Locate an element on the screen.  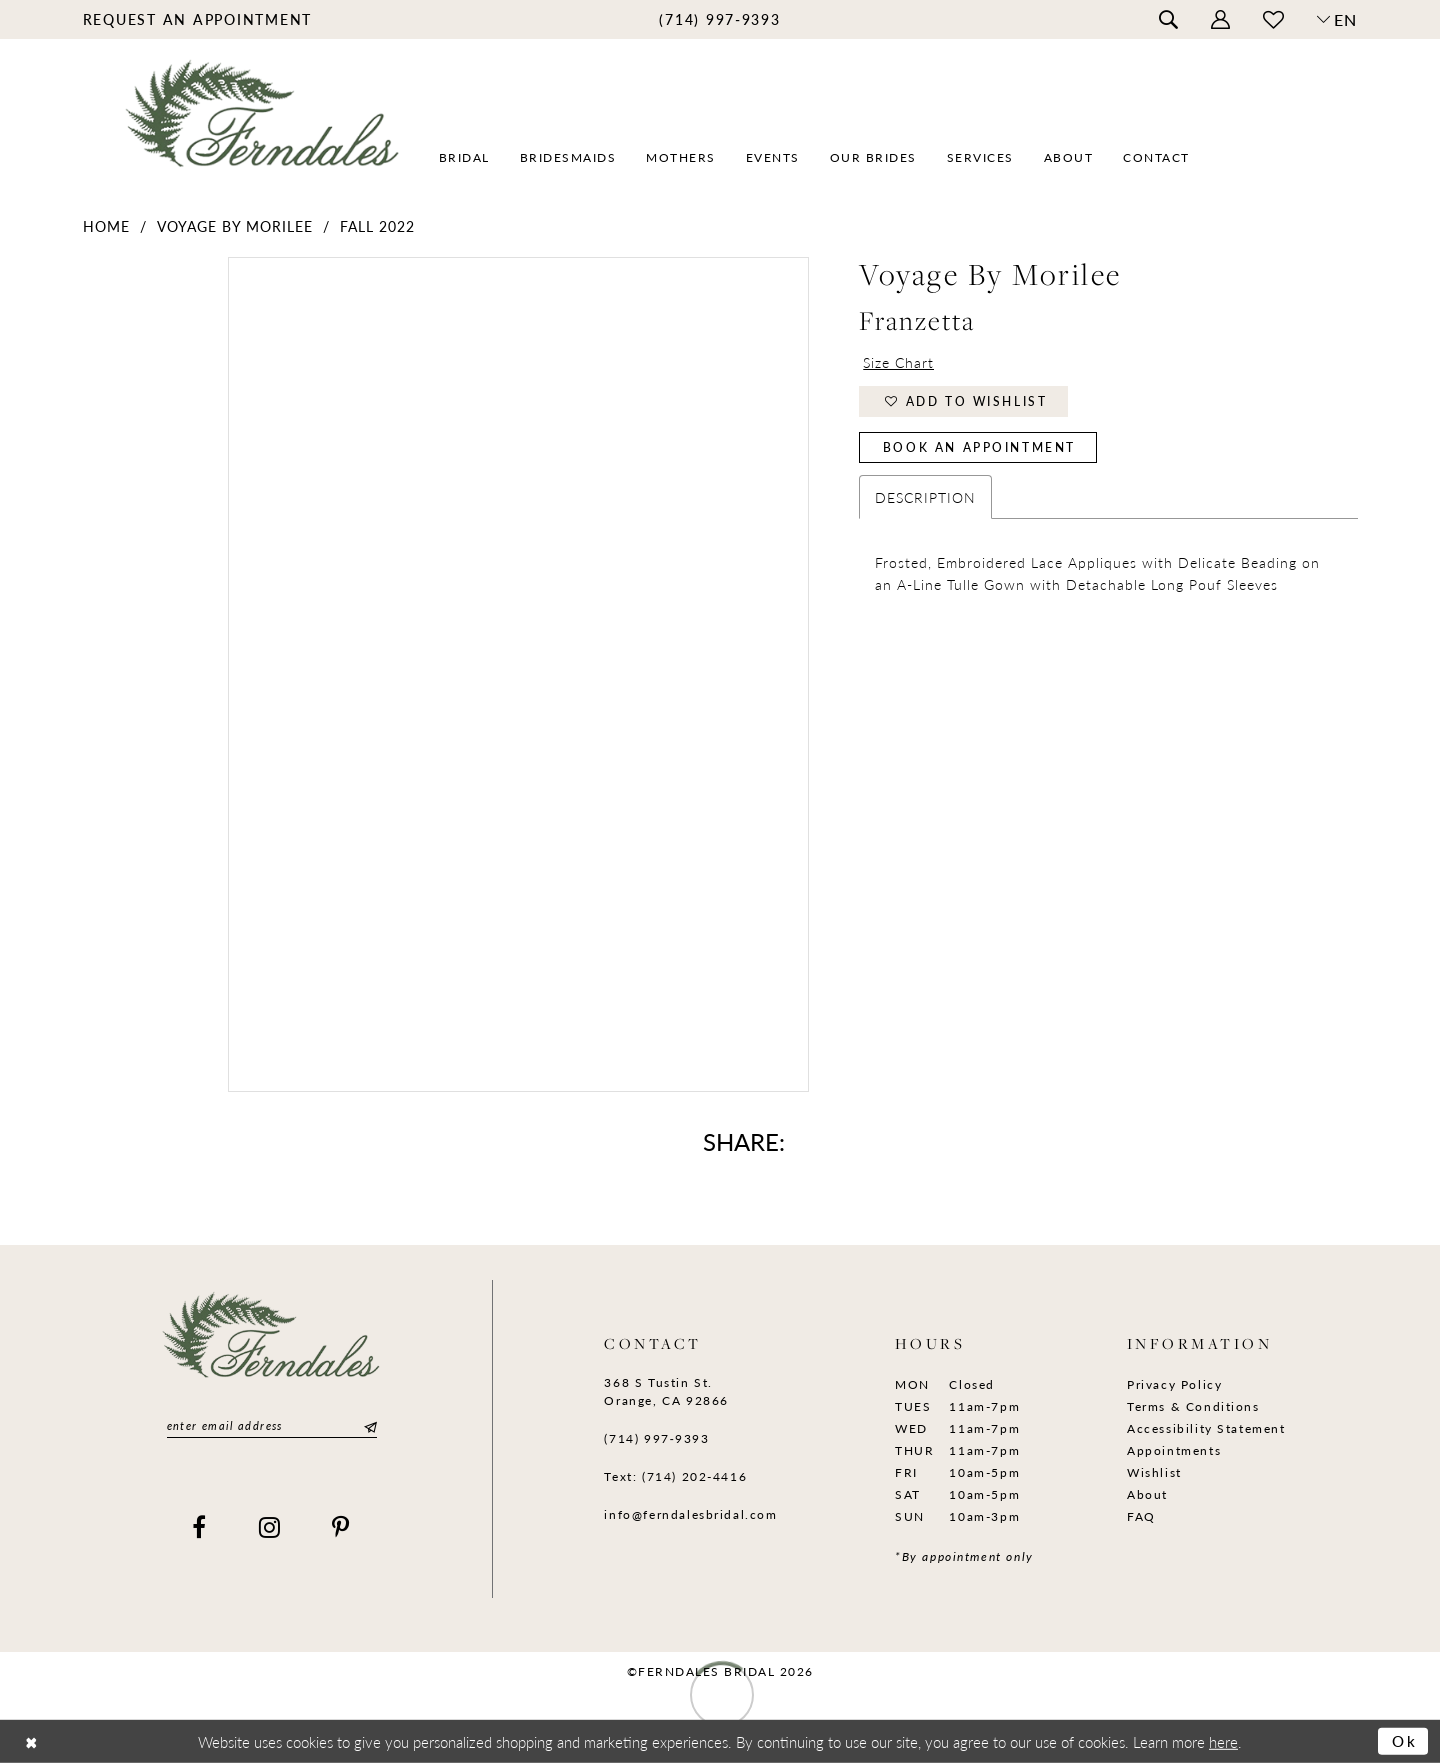
[Submit Subscribe] is located at coordinates (368, 1426).